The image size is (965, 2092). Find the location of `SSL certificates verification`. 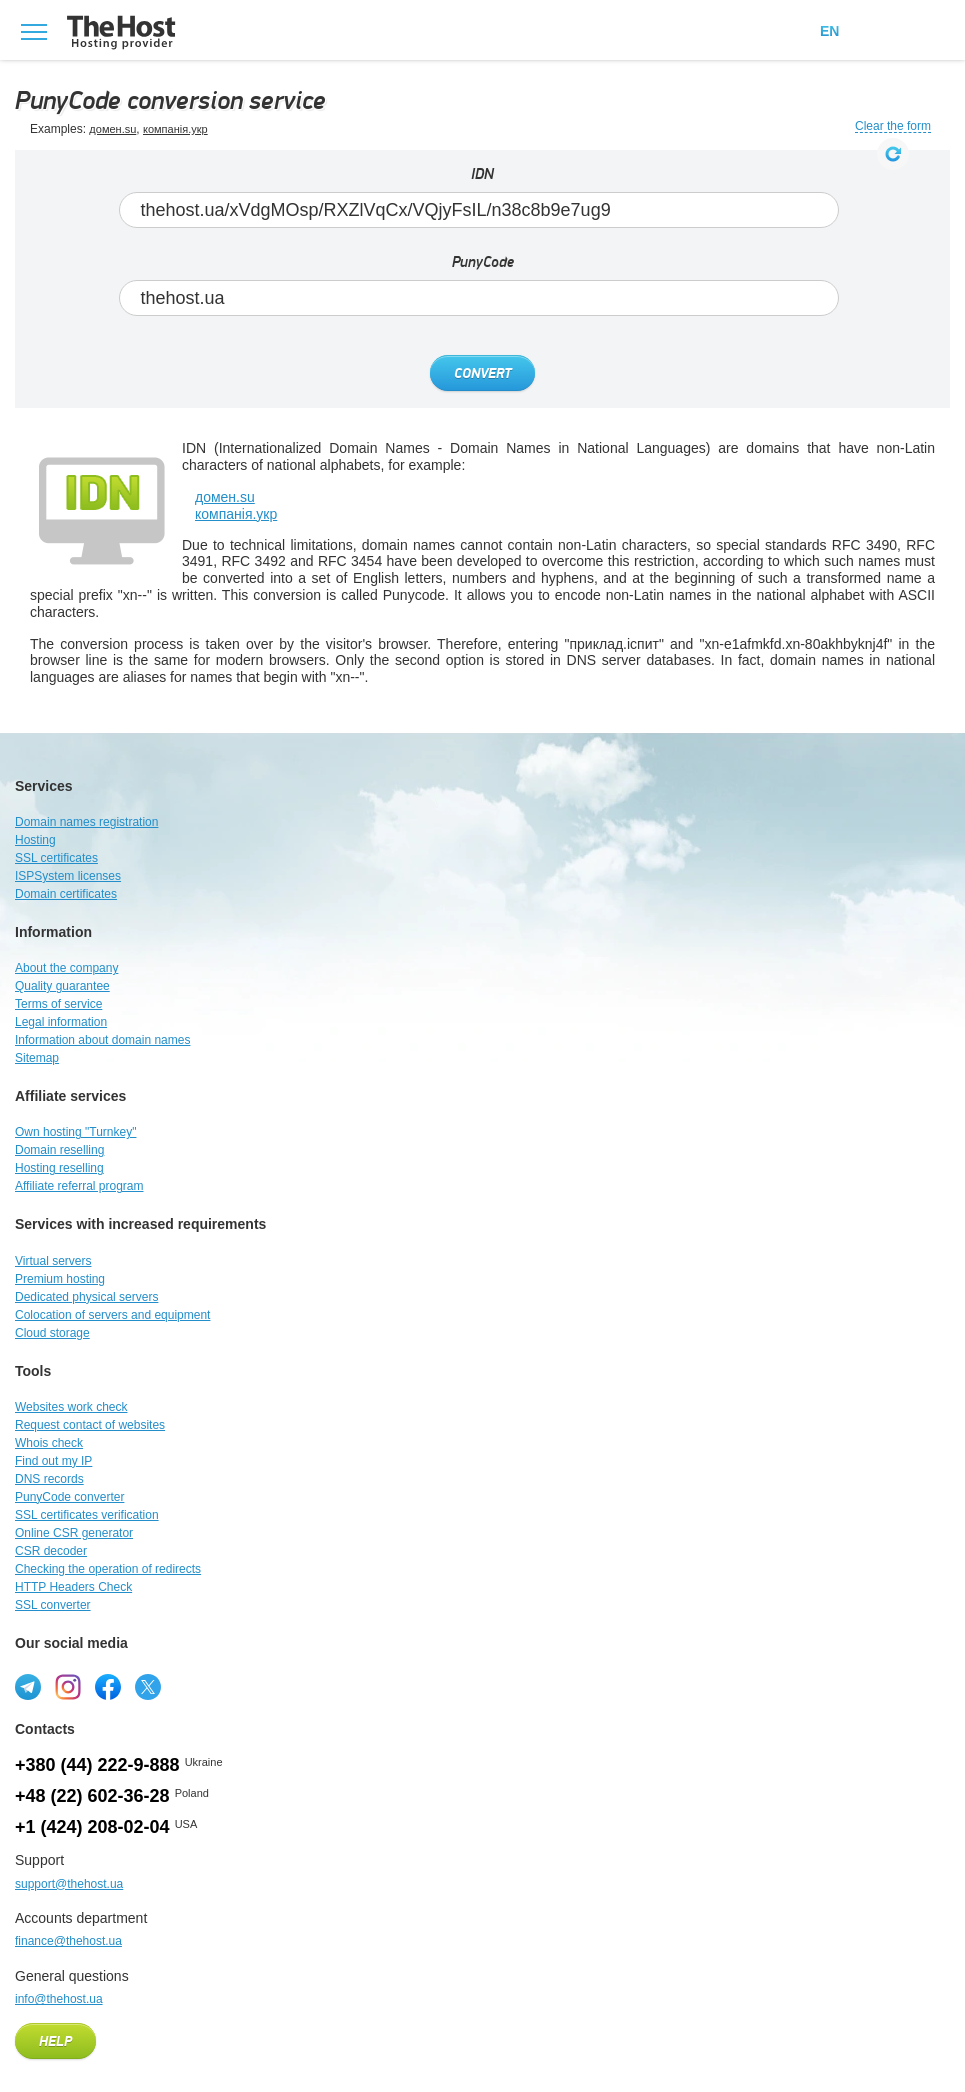

SSL certificates verification is located at coordinates (87, 1515).